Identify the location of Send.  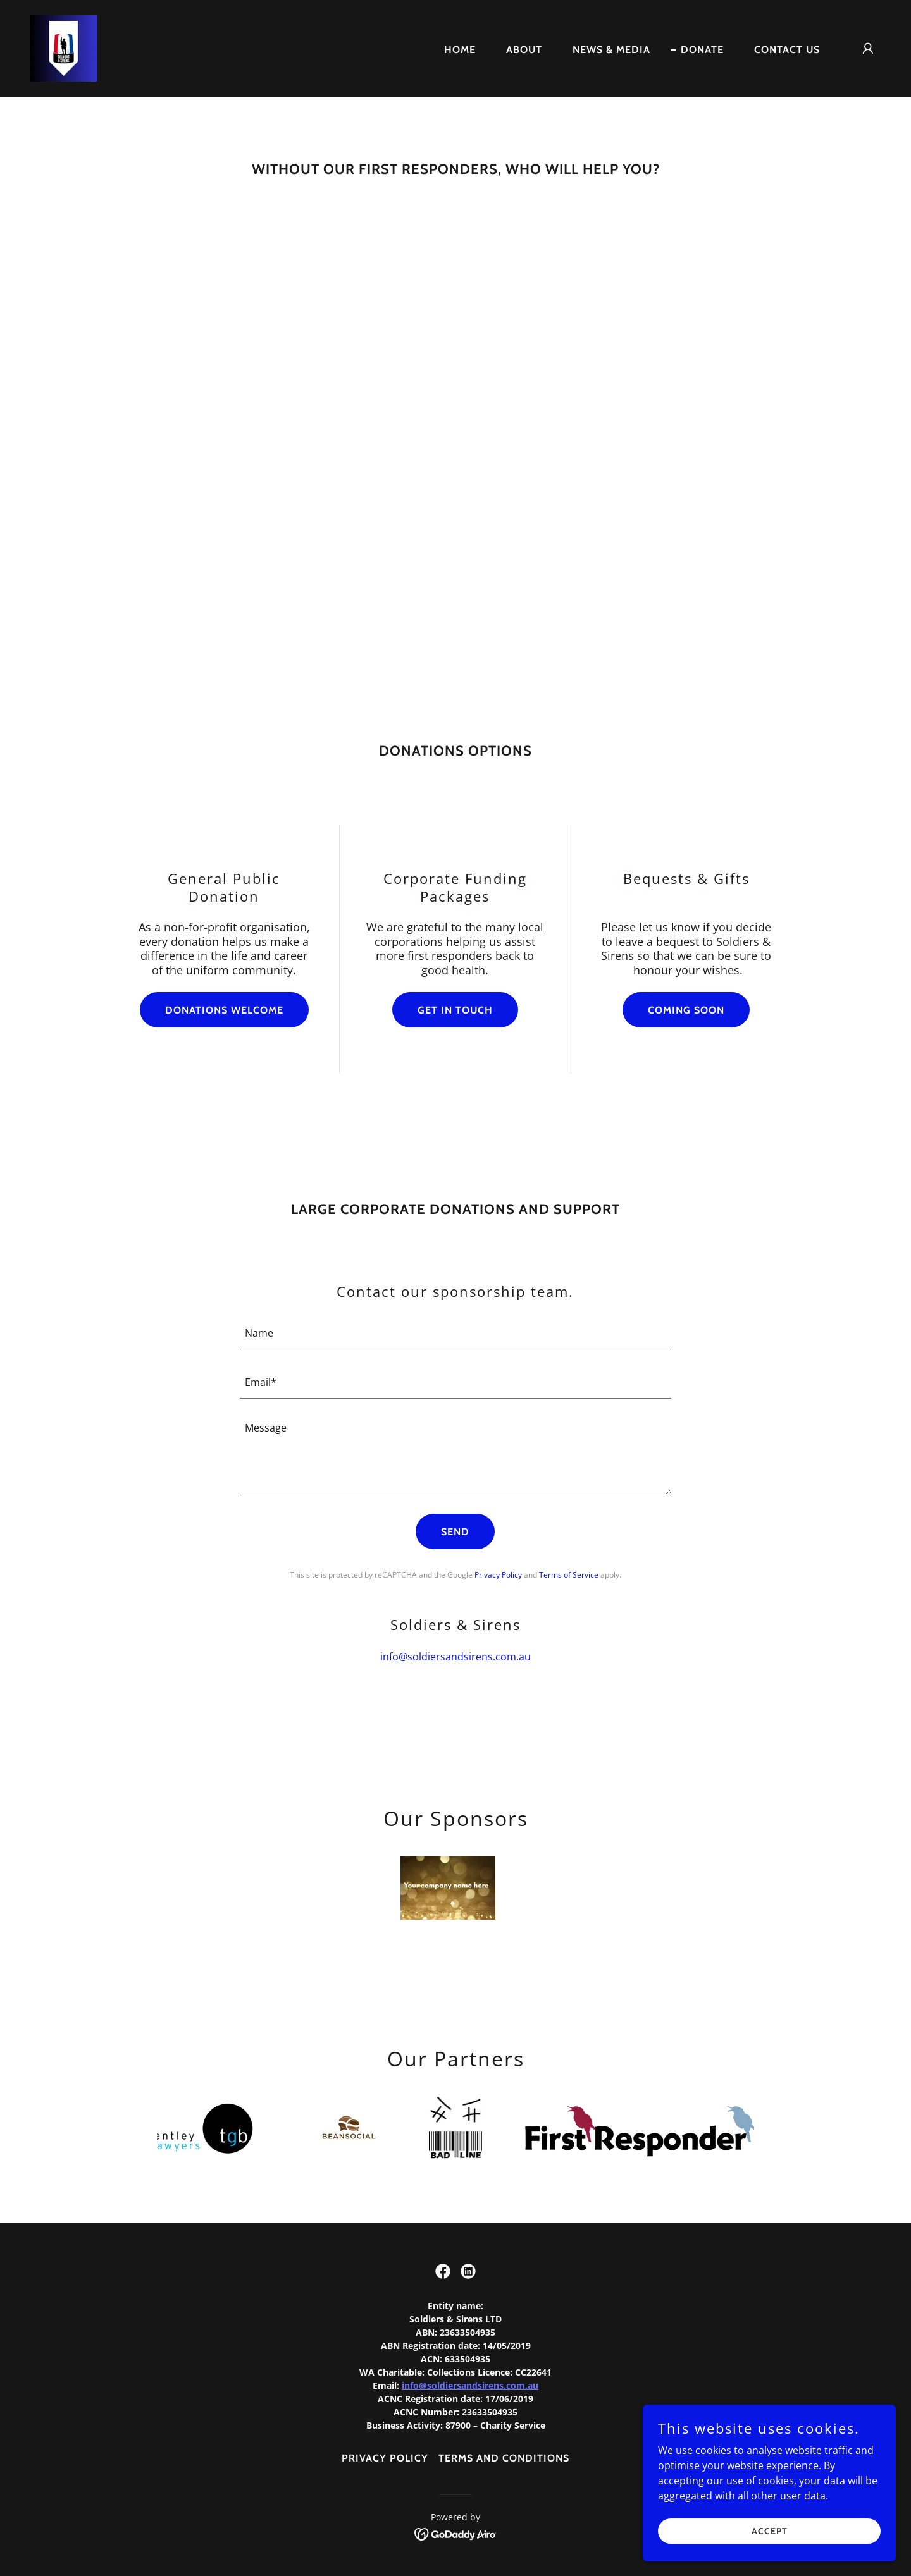
(455, 1532).